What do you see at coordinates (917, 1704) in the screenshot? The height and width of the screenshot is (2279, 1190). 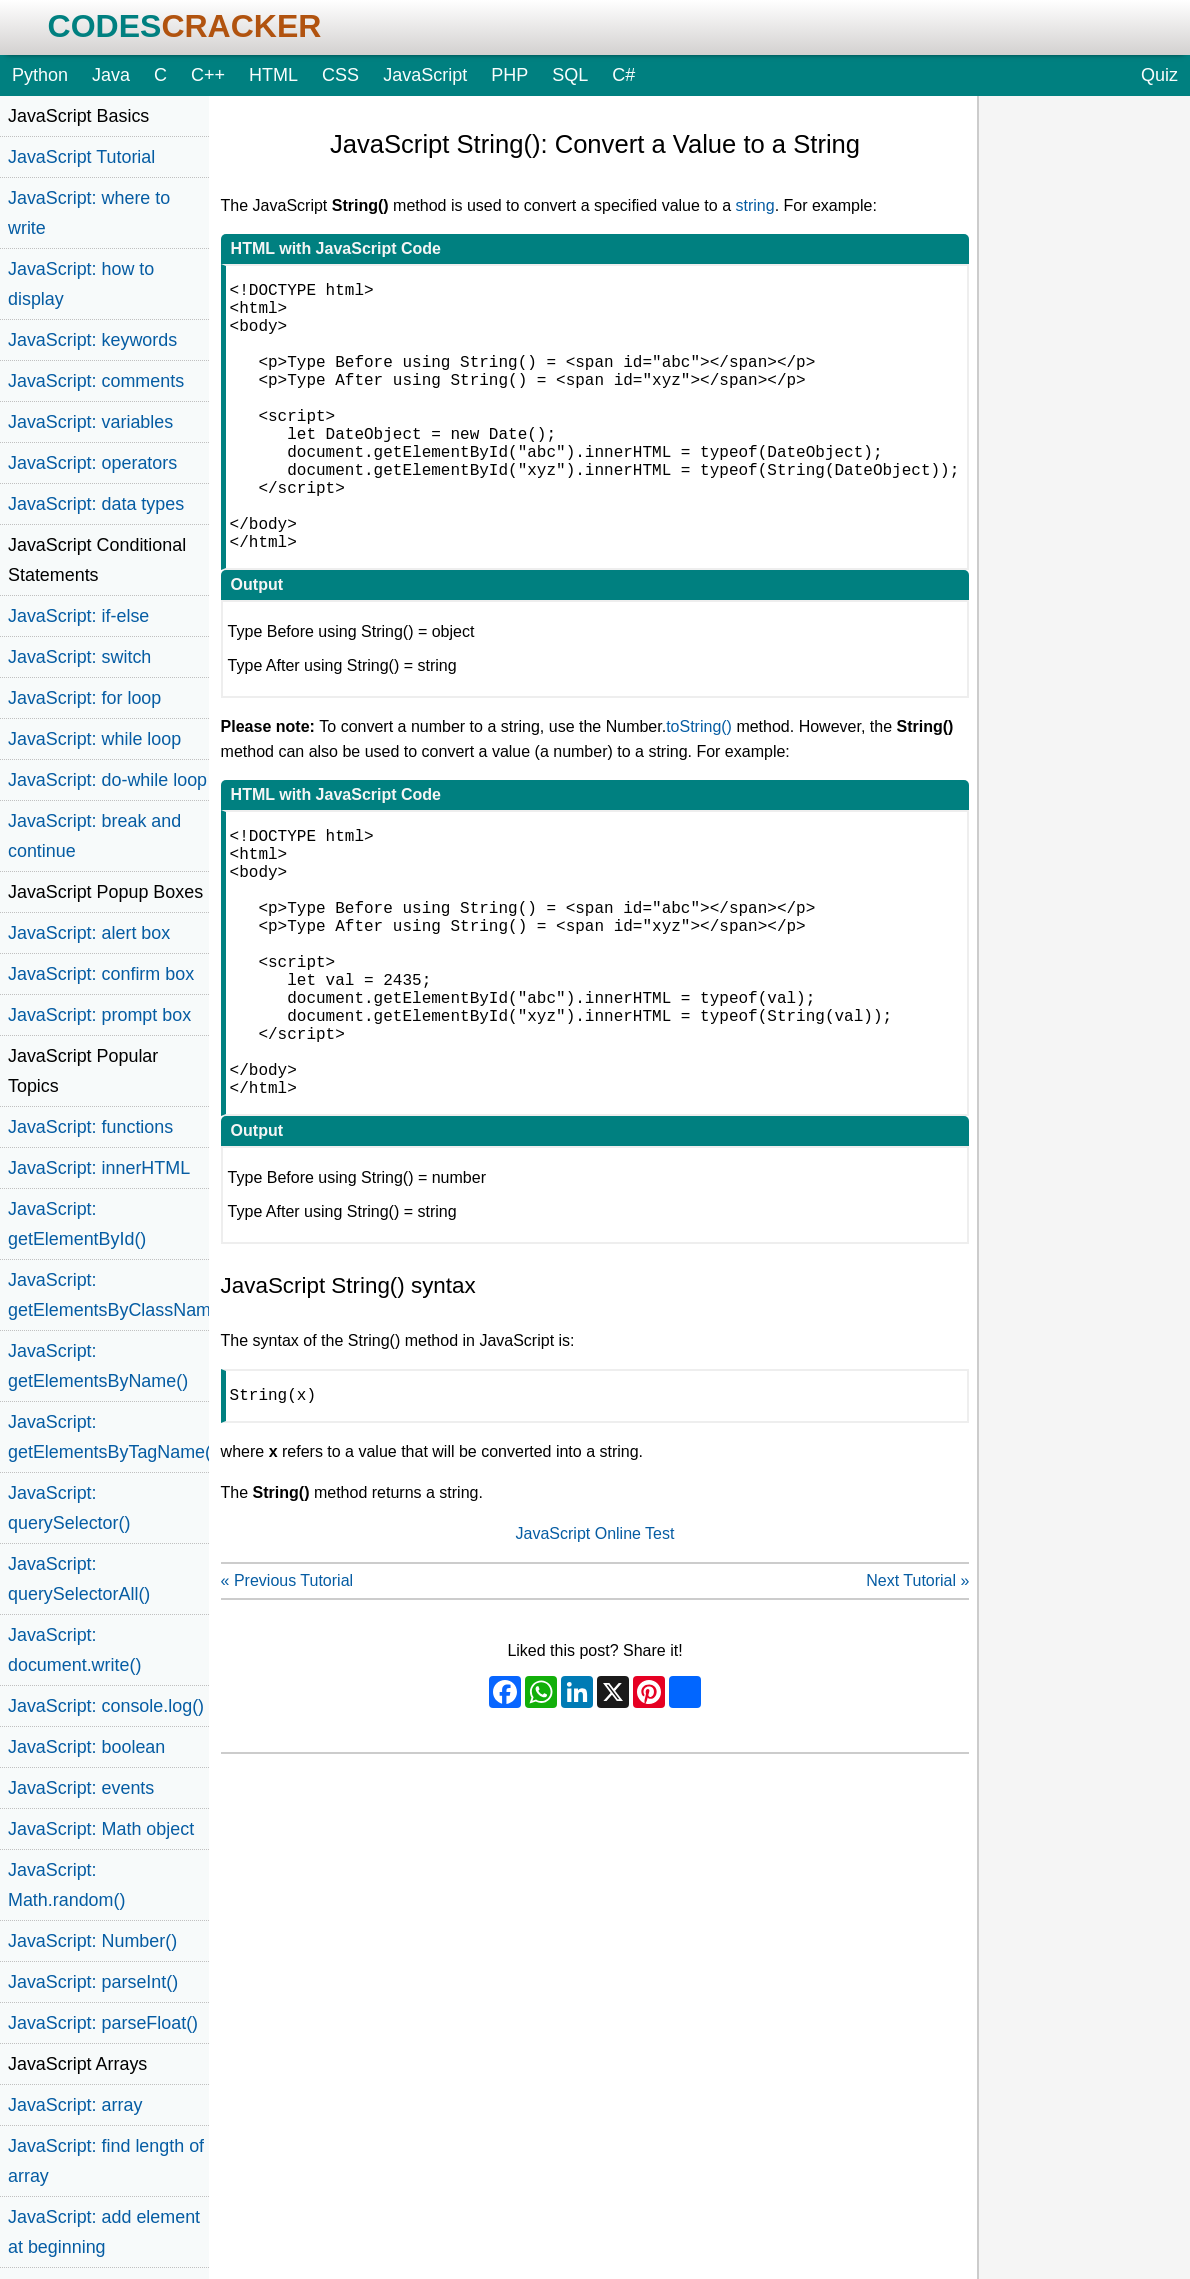 I see `Next Tutorial »` at bounding box center [917, 1704].